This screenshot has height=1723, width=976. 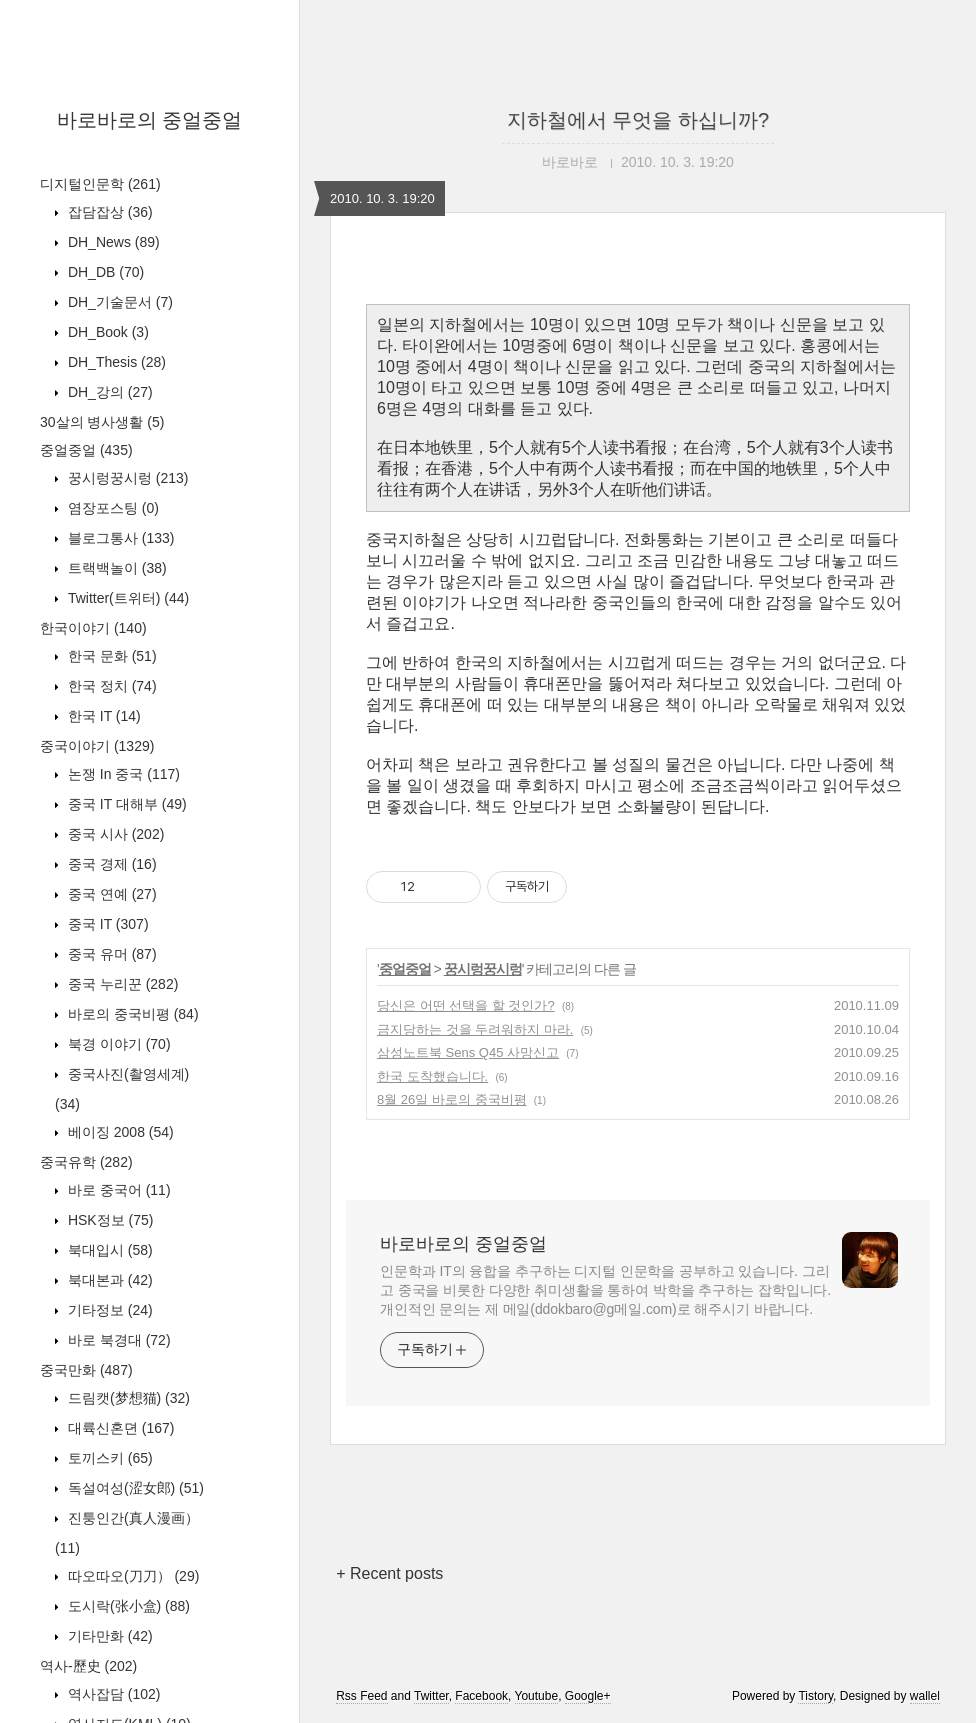 I want to click on wallel, so click(x=925, y=1696).